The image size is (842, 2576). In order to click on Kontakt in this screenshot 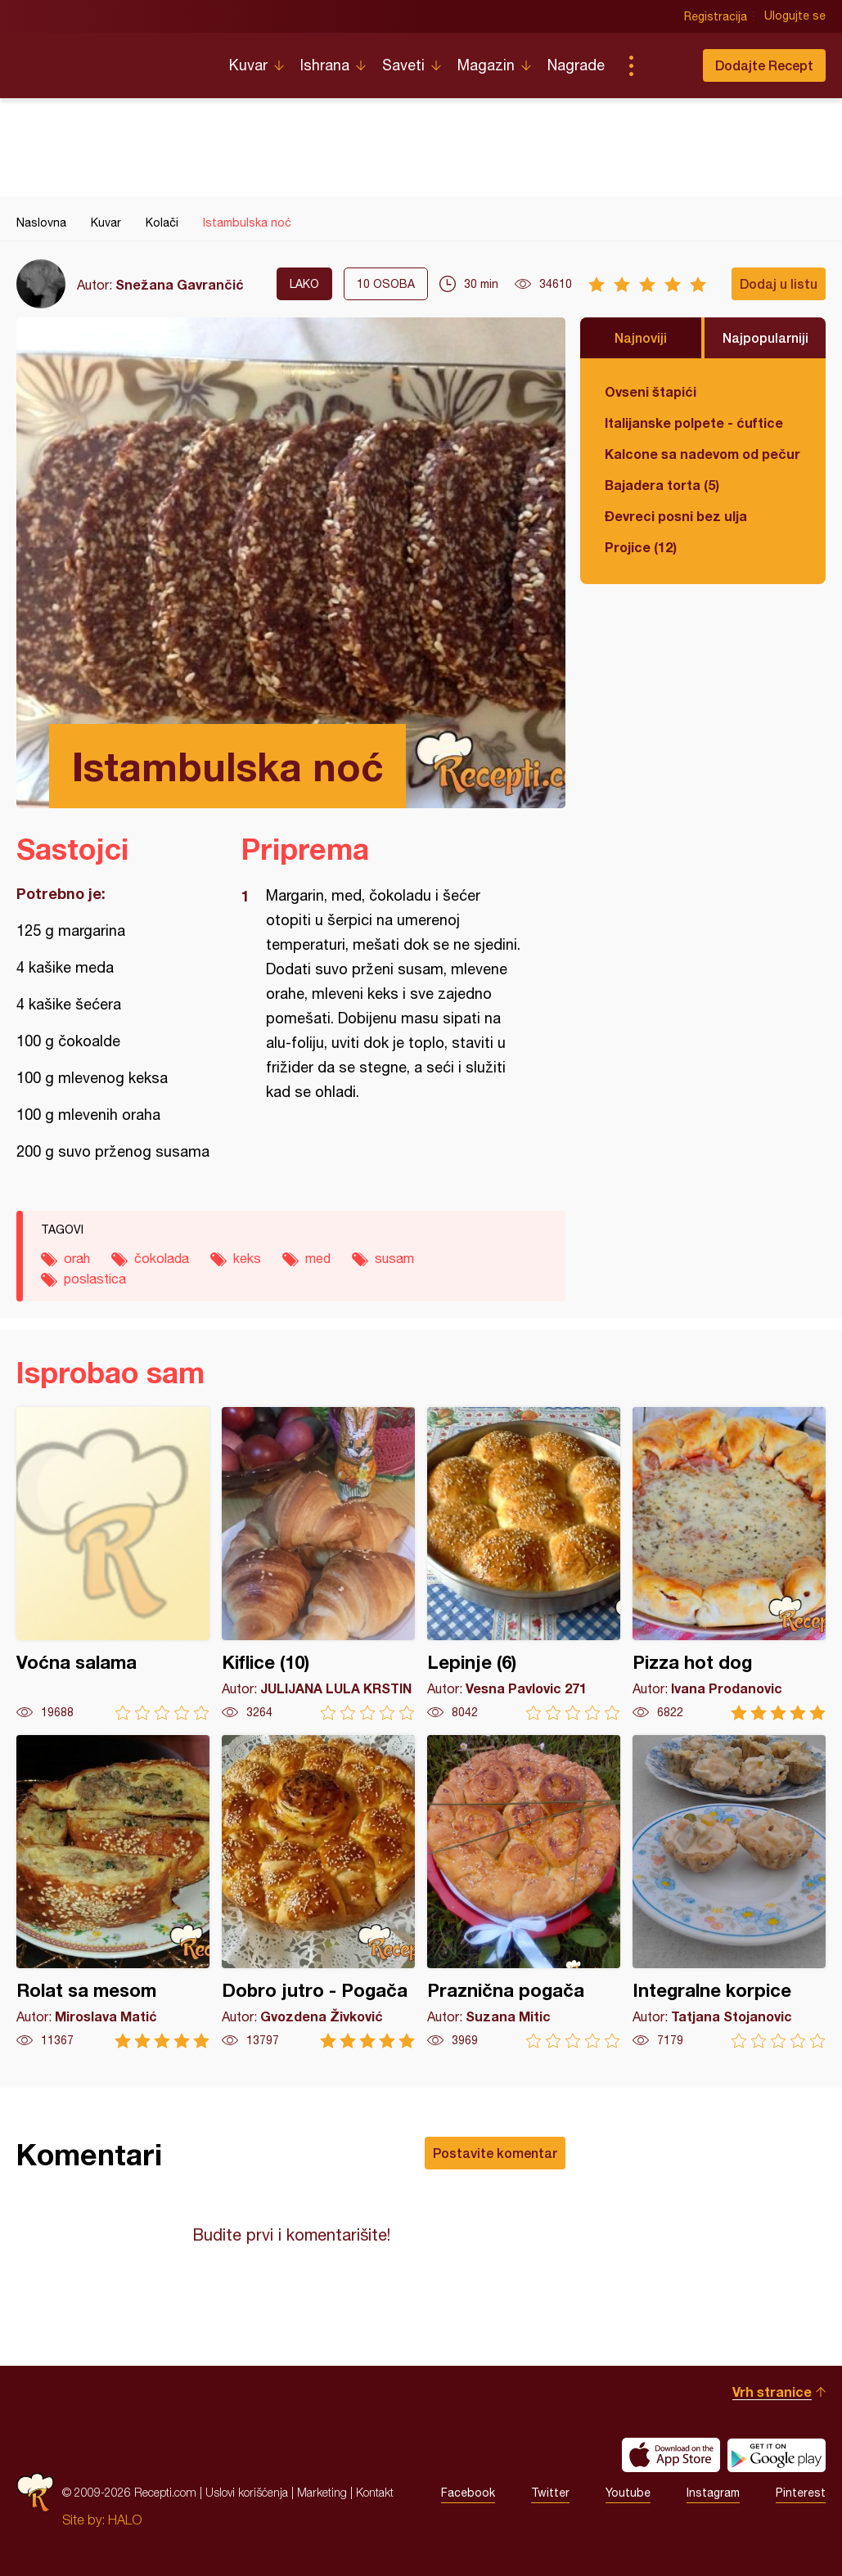, I will do `click(375, 2492)`.